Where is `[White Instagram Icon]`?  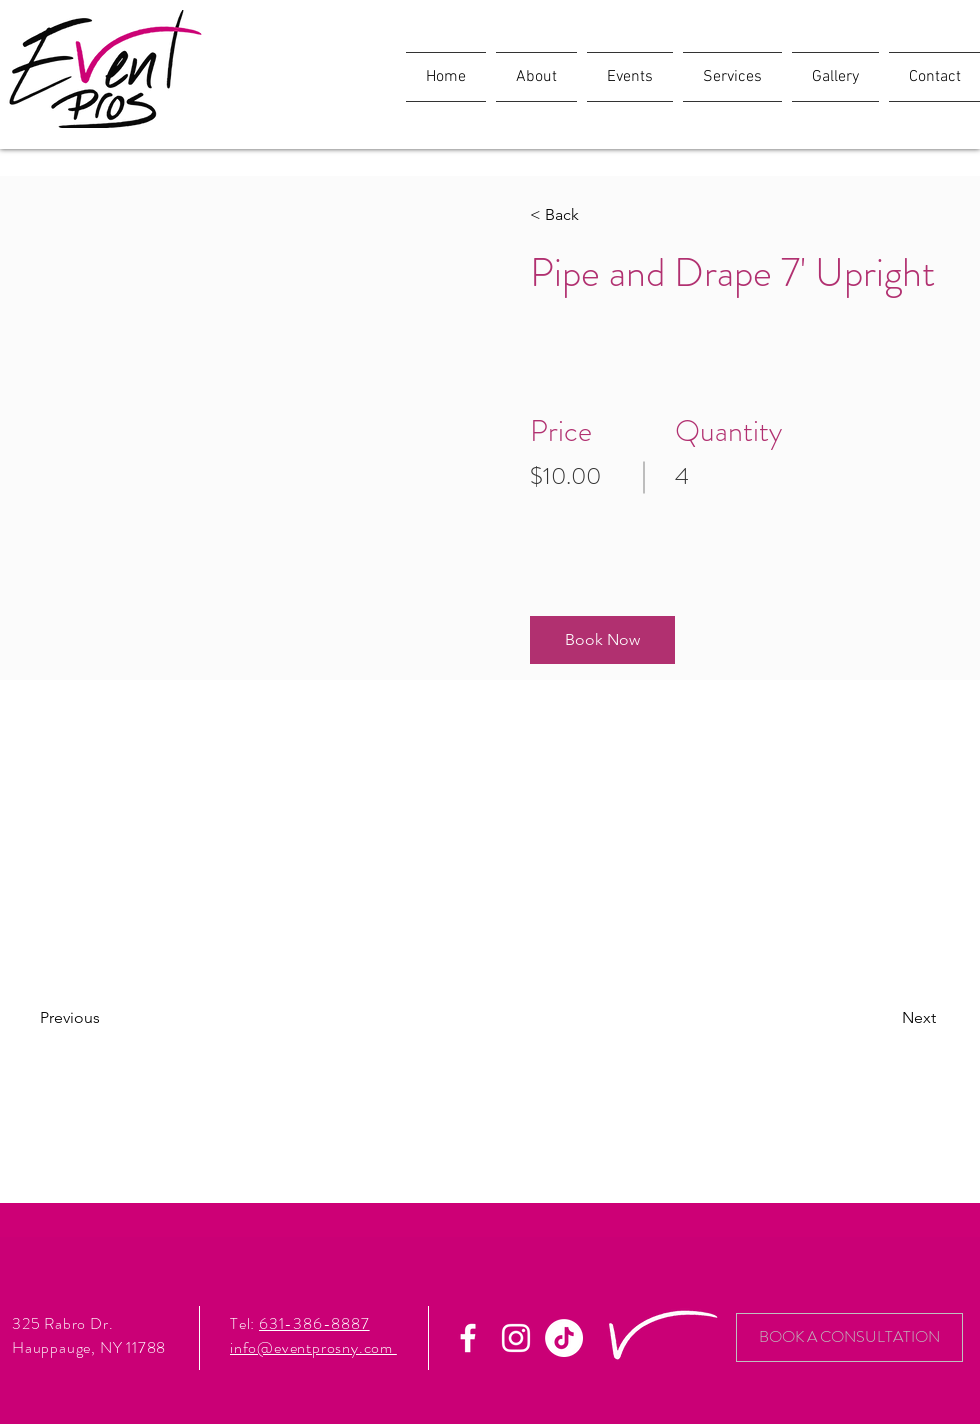
[White Instagram Icon] is located at coordinates (516, 1338).